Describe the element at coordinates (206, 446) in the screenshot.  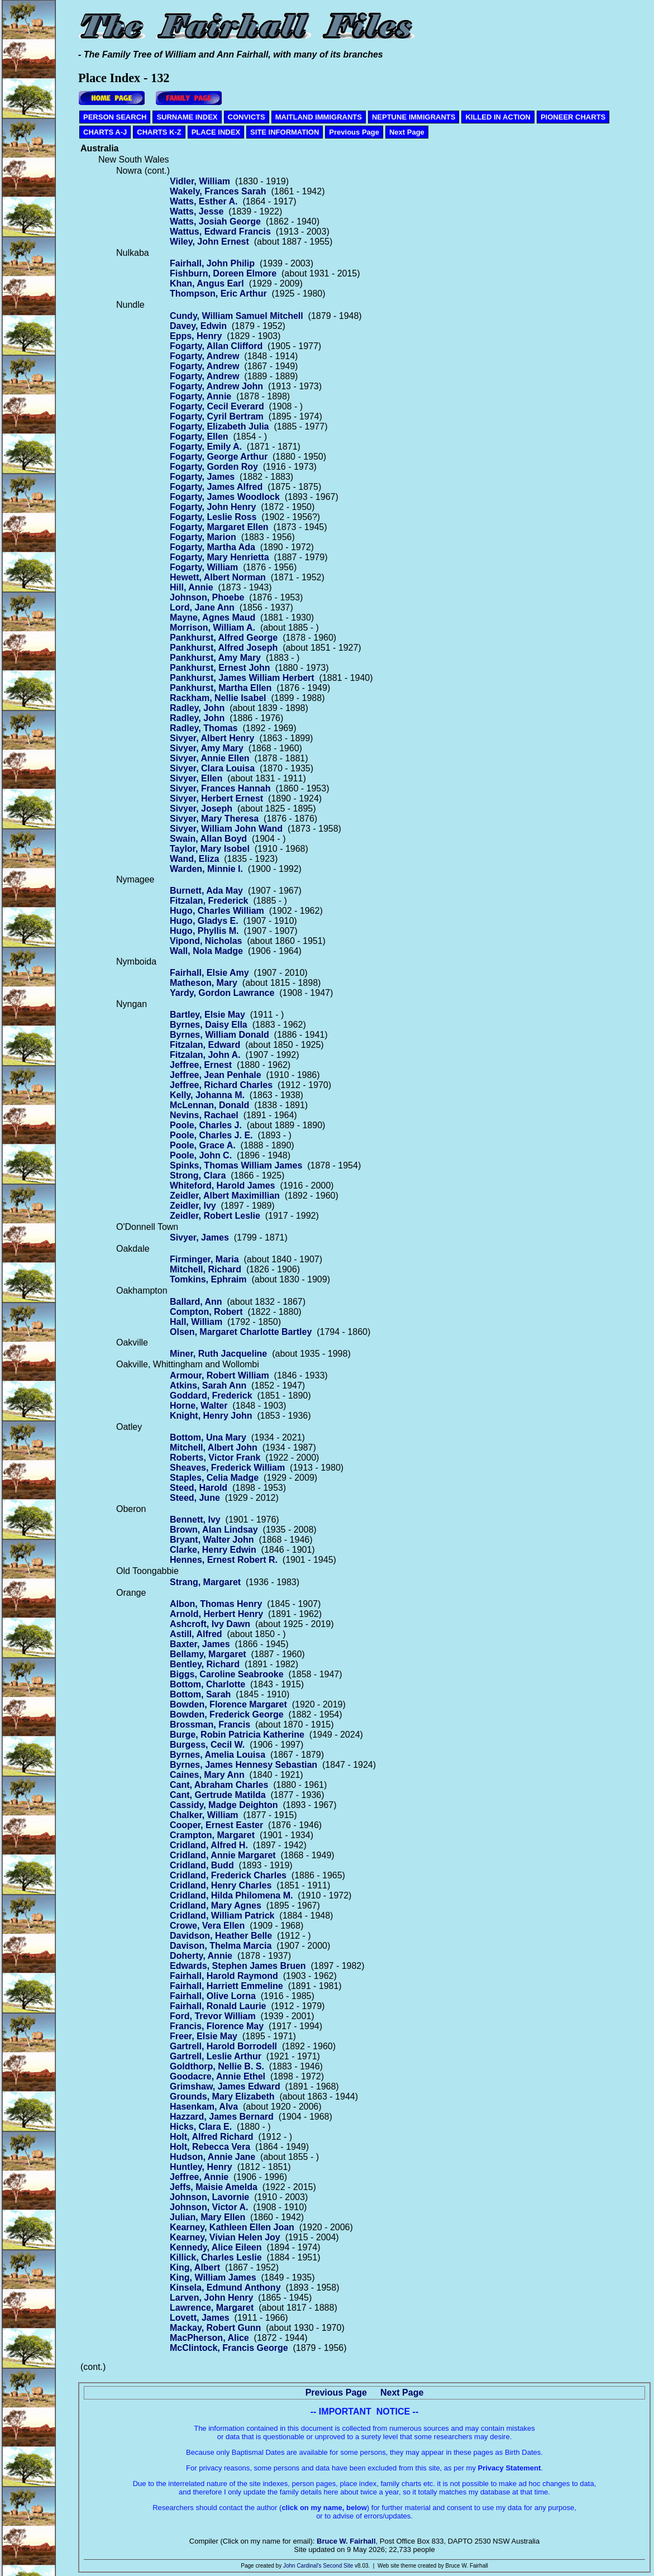
I see `Fogarty, Emily A.` at that location.